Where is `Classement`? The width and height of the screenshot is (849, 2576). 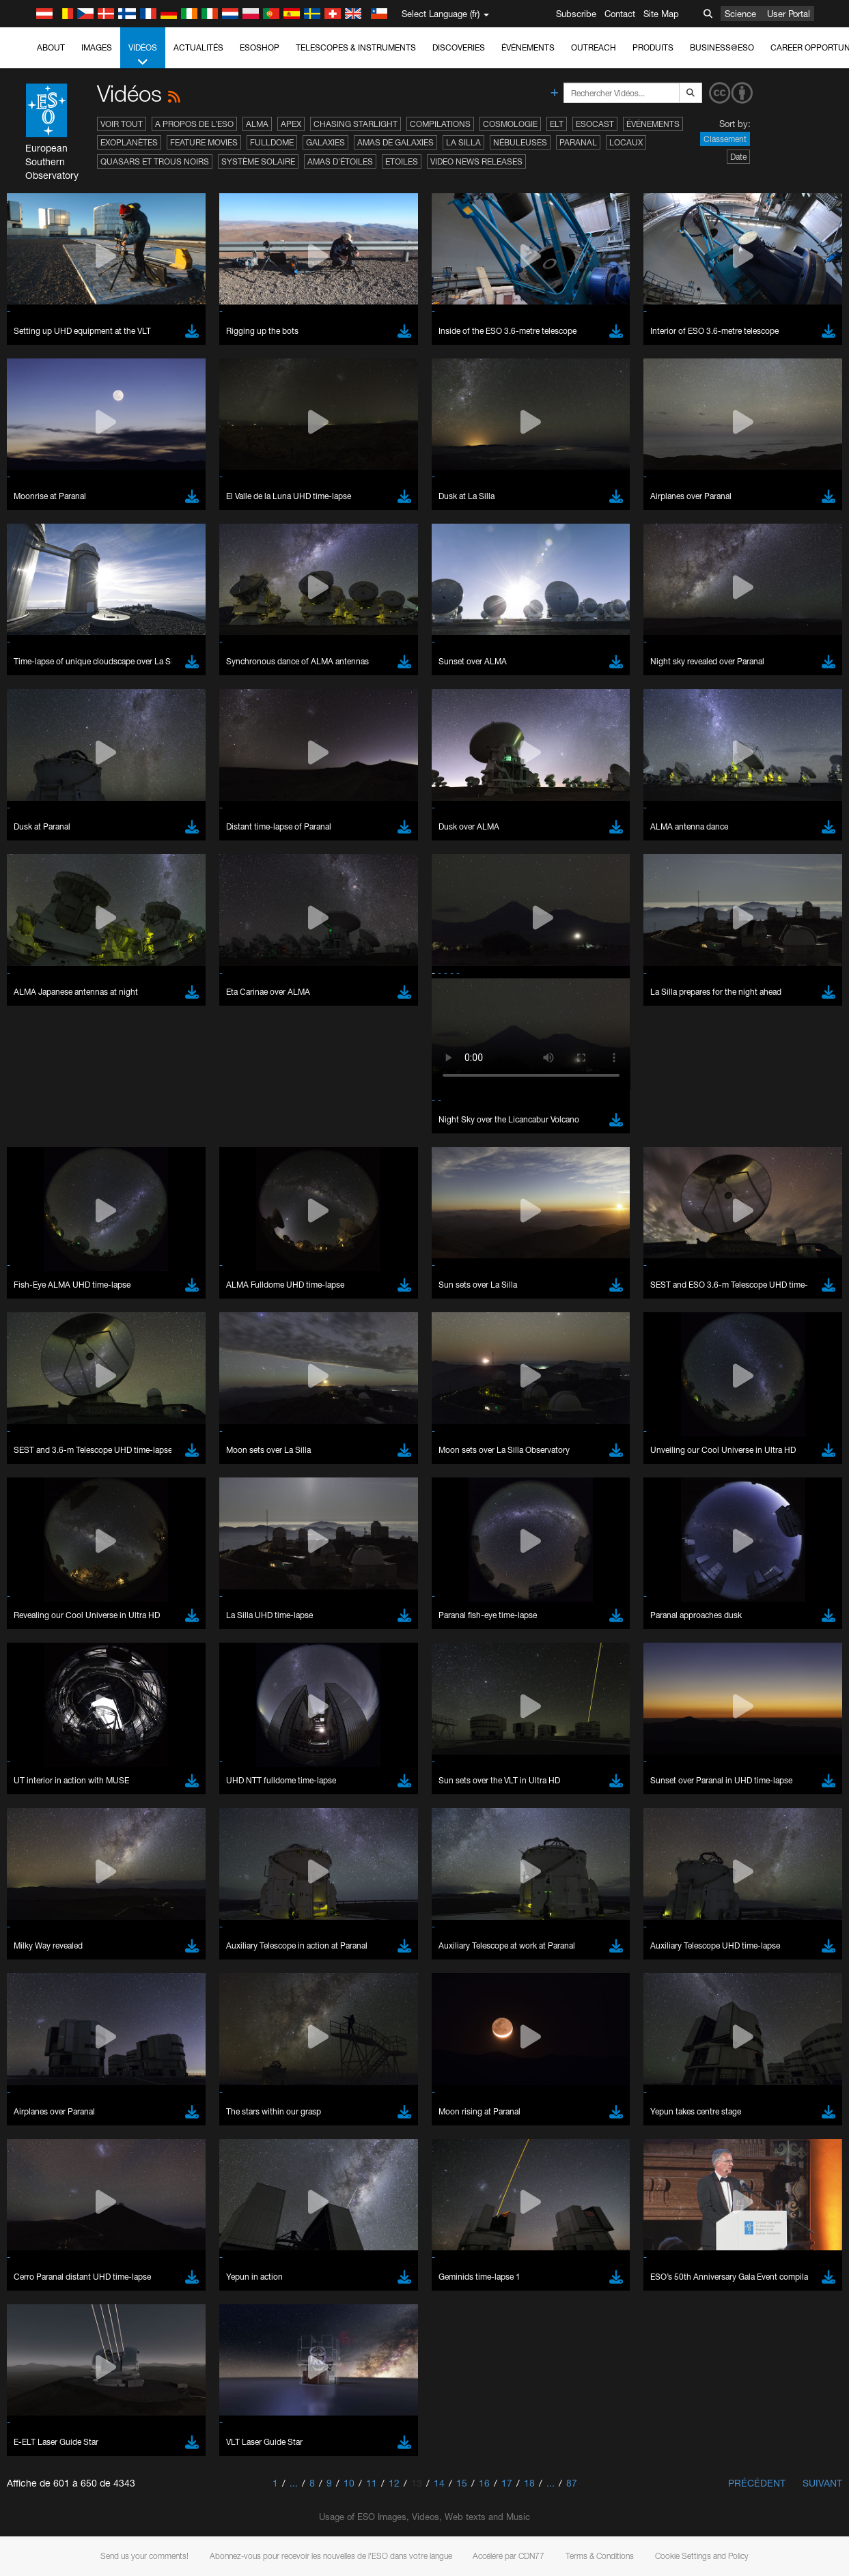 Classement is located at coordinates (725, 139).